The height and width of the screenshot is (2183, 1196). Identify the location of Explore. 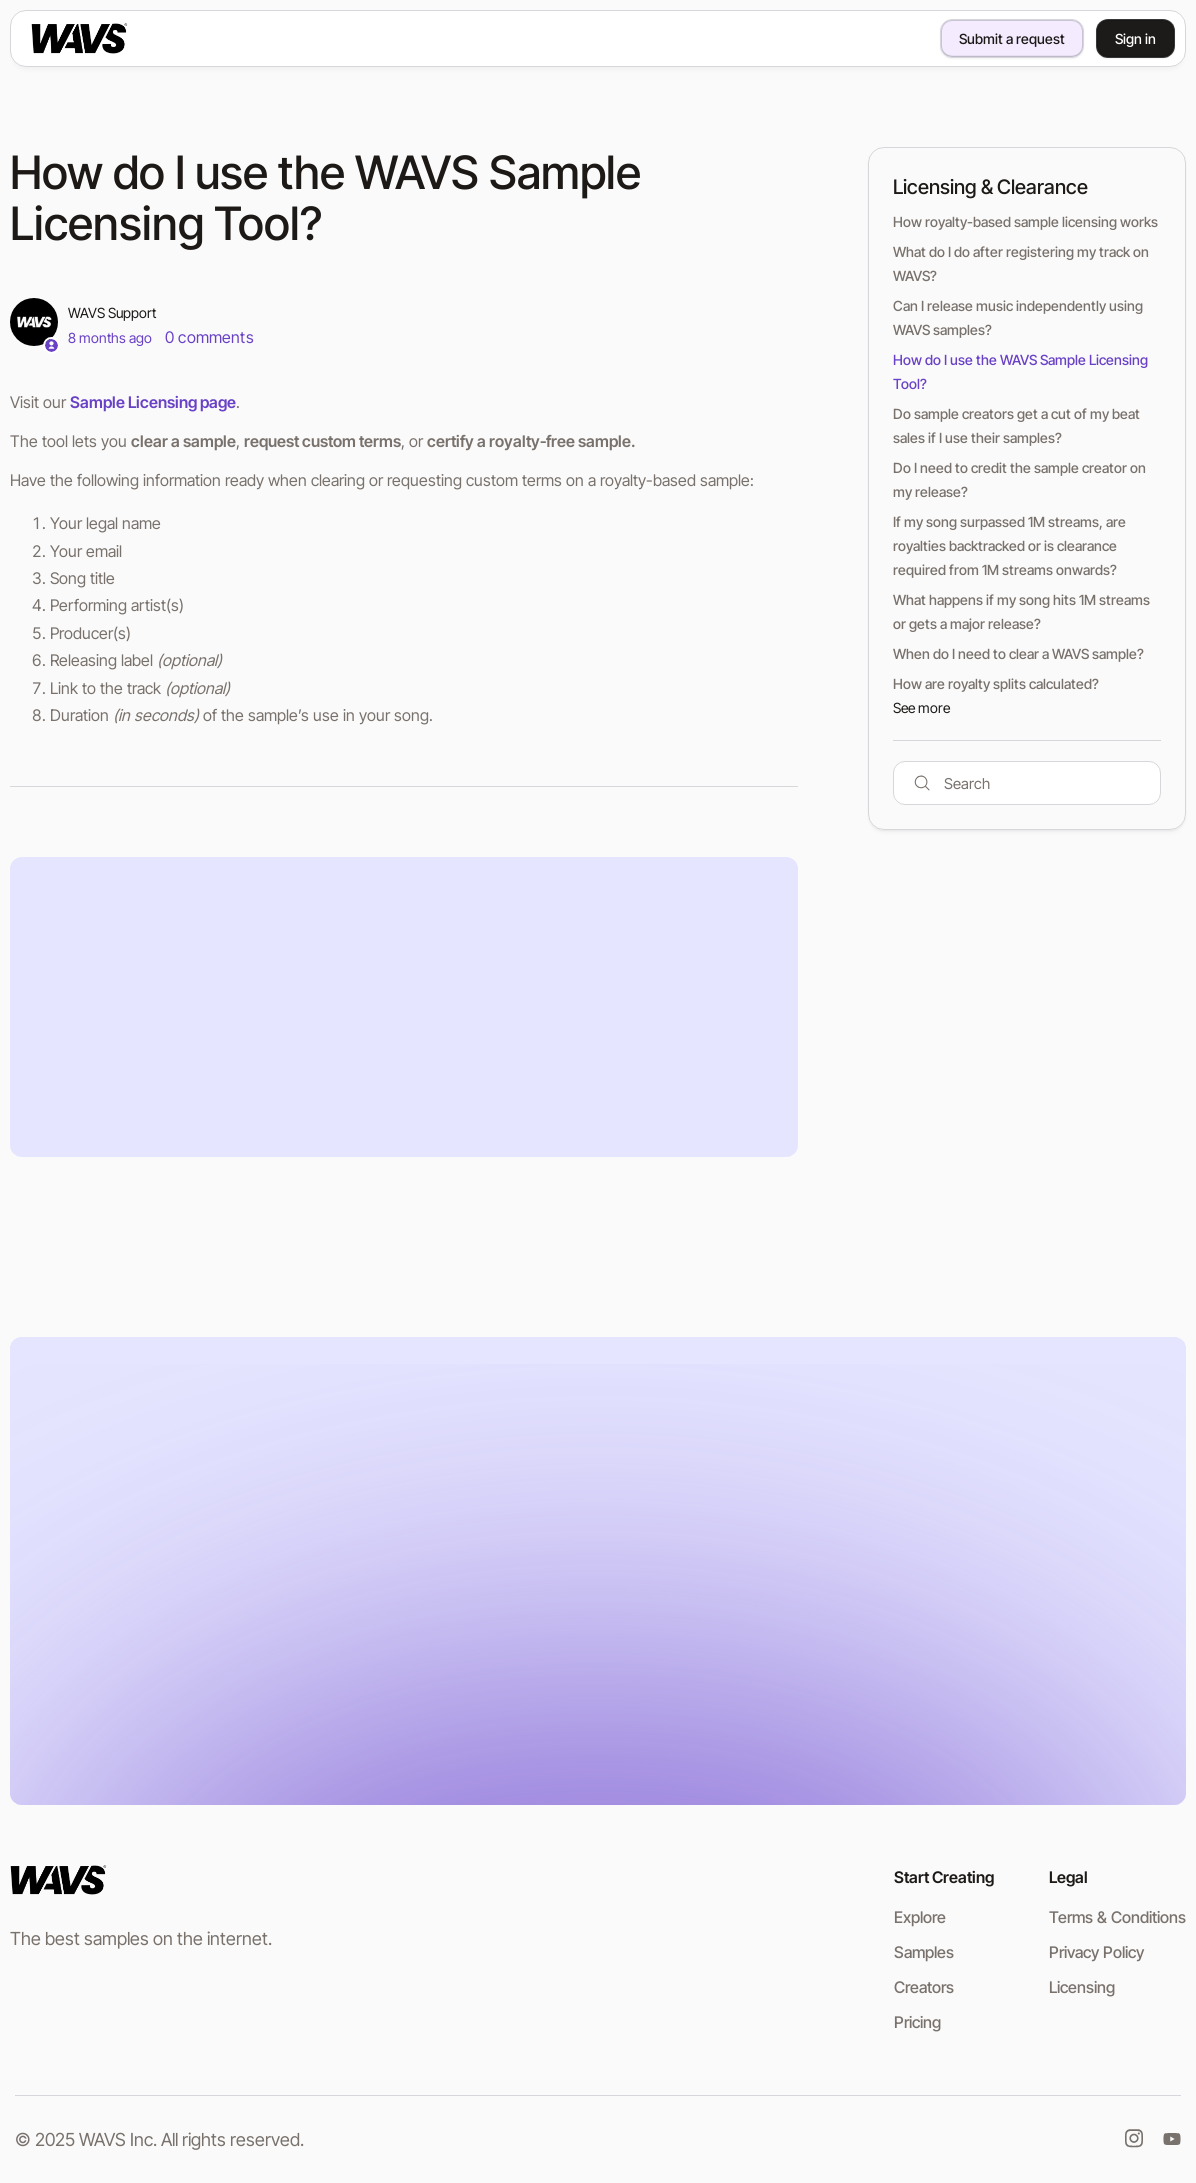
(920, 1917).